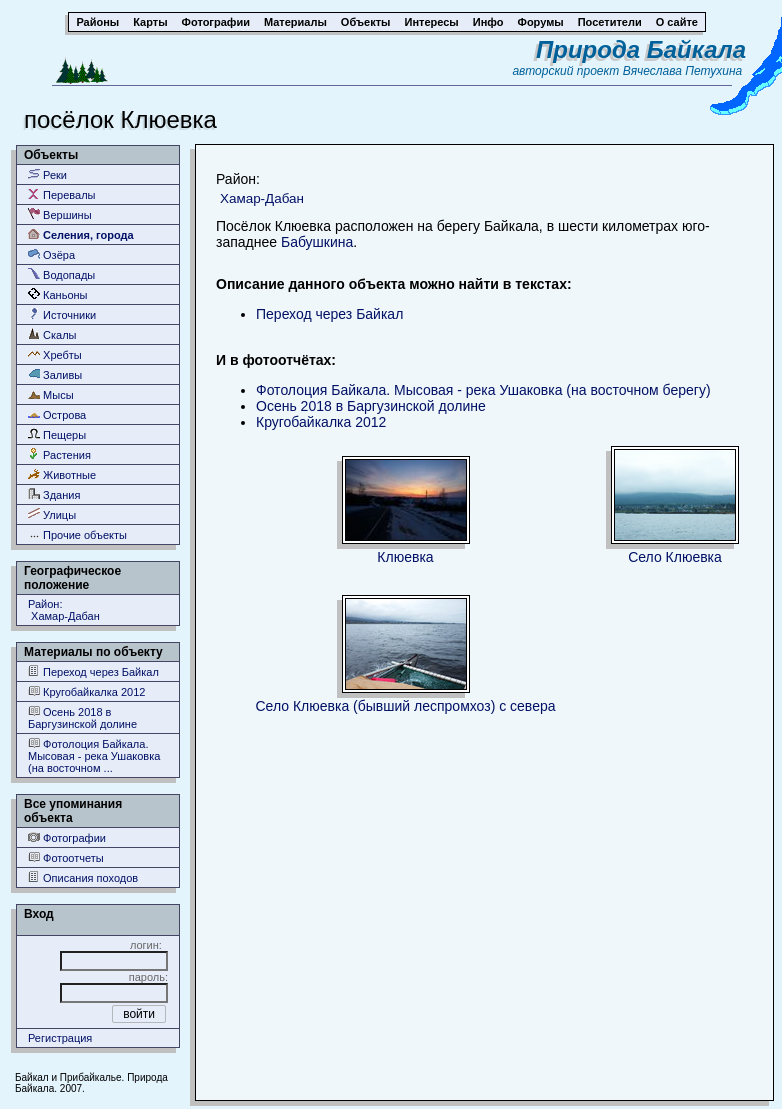 The width and height of the screenshot is (782, 1109). What do you see at coordinates (57, 414) in the screenshot?
I see `Острова` at bounding box center [57, 414].